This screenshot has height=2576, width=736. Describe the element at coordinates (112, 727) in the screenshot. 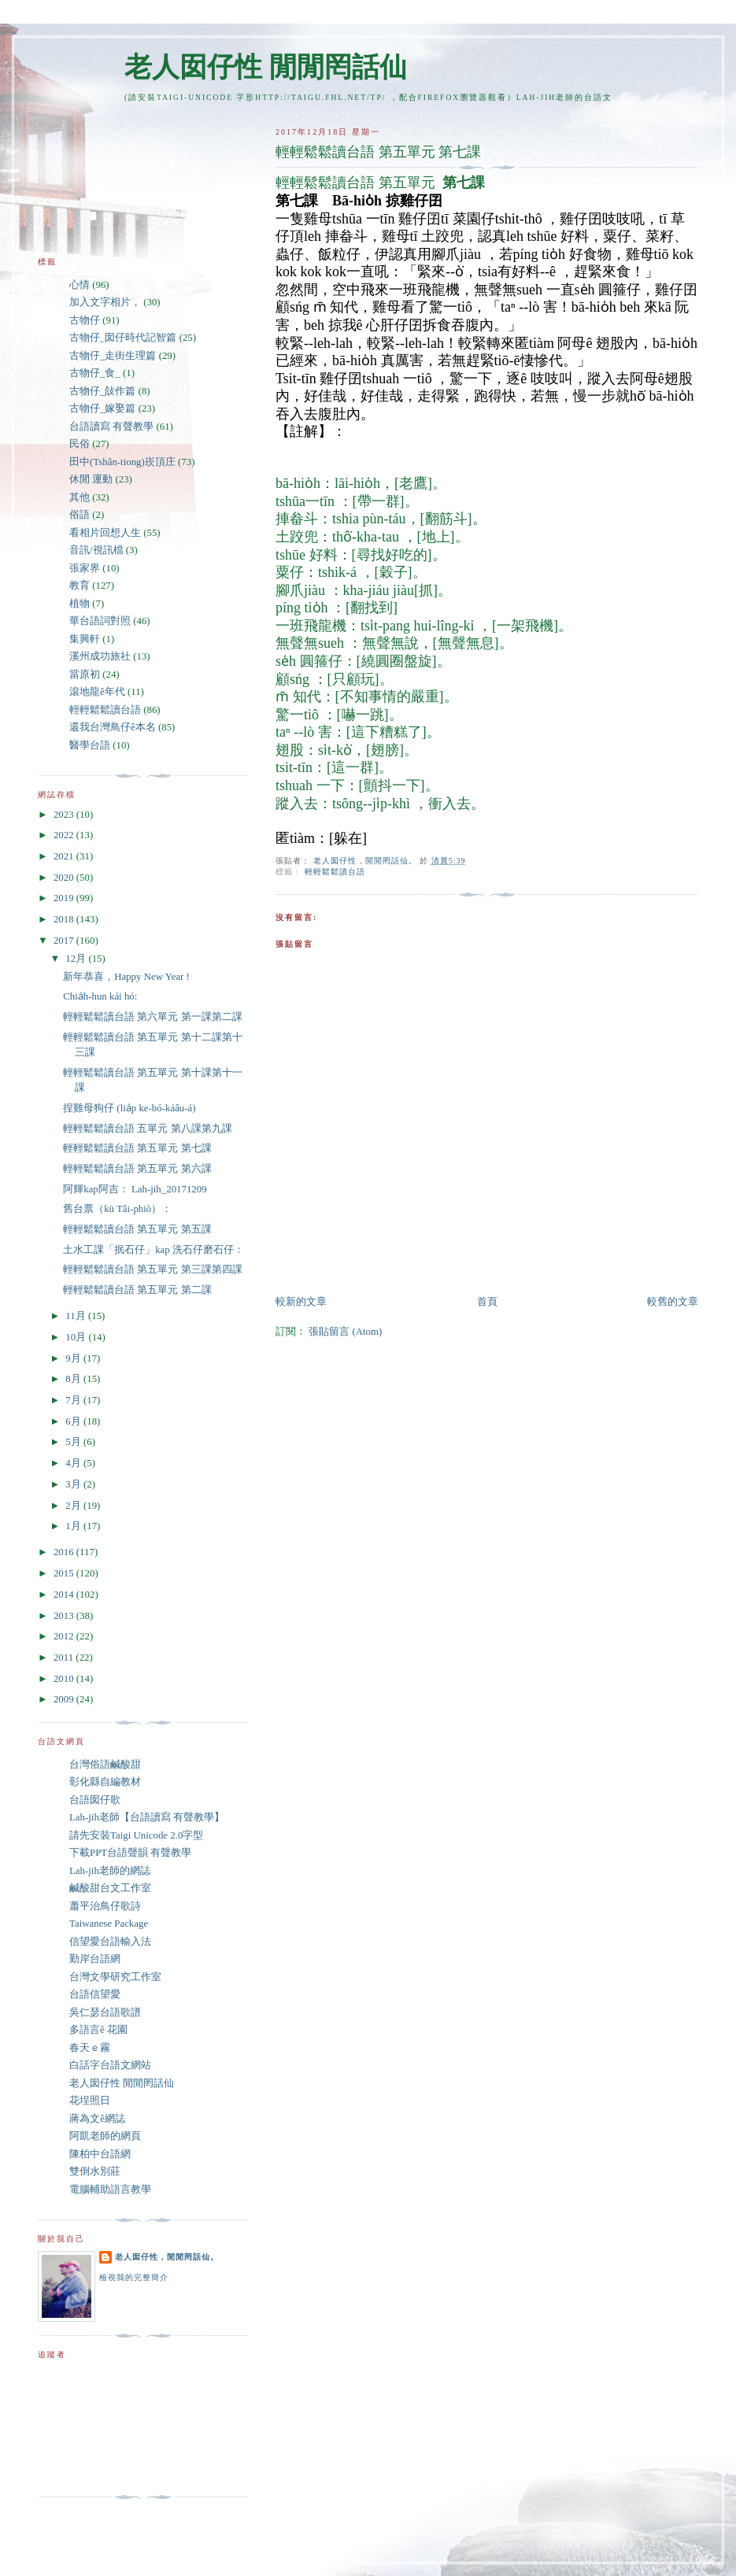

I see `還我台灣鳥仔ê本名` at that location.